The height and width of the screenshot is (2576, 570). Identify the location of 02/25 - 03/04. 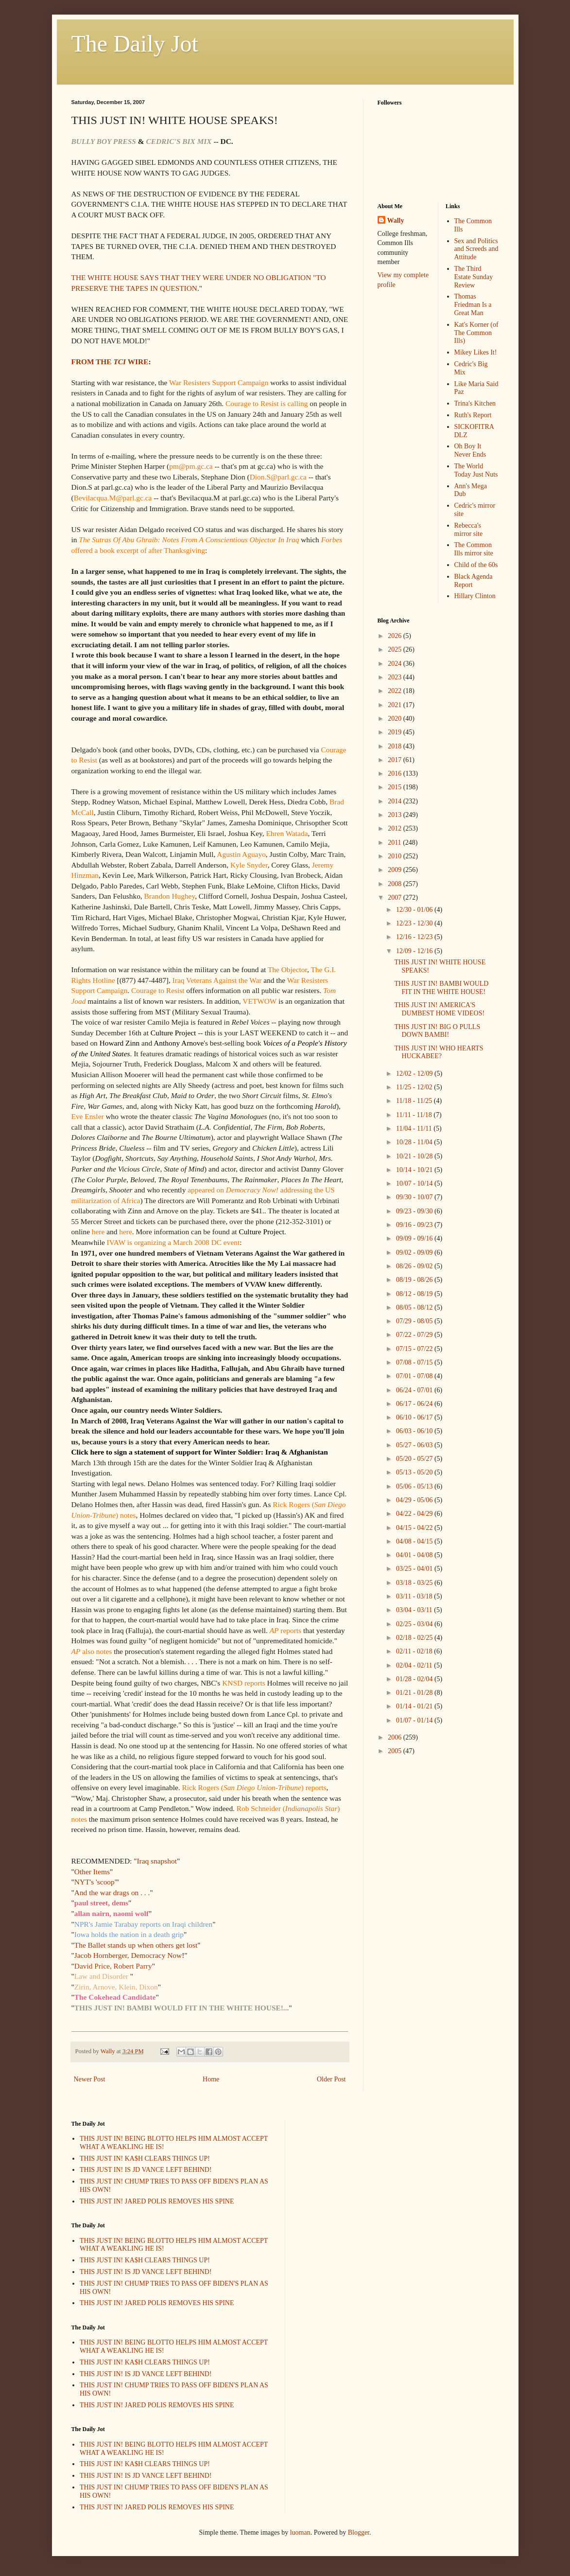
(415, 1624).